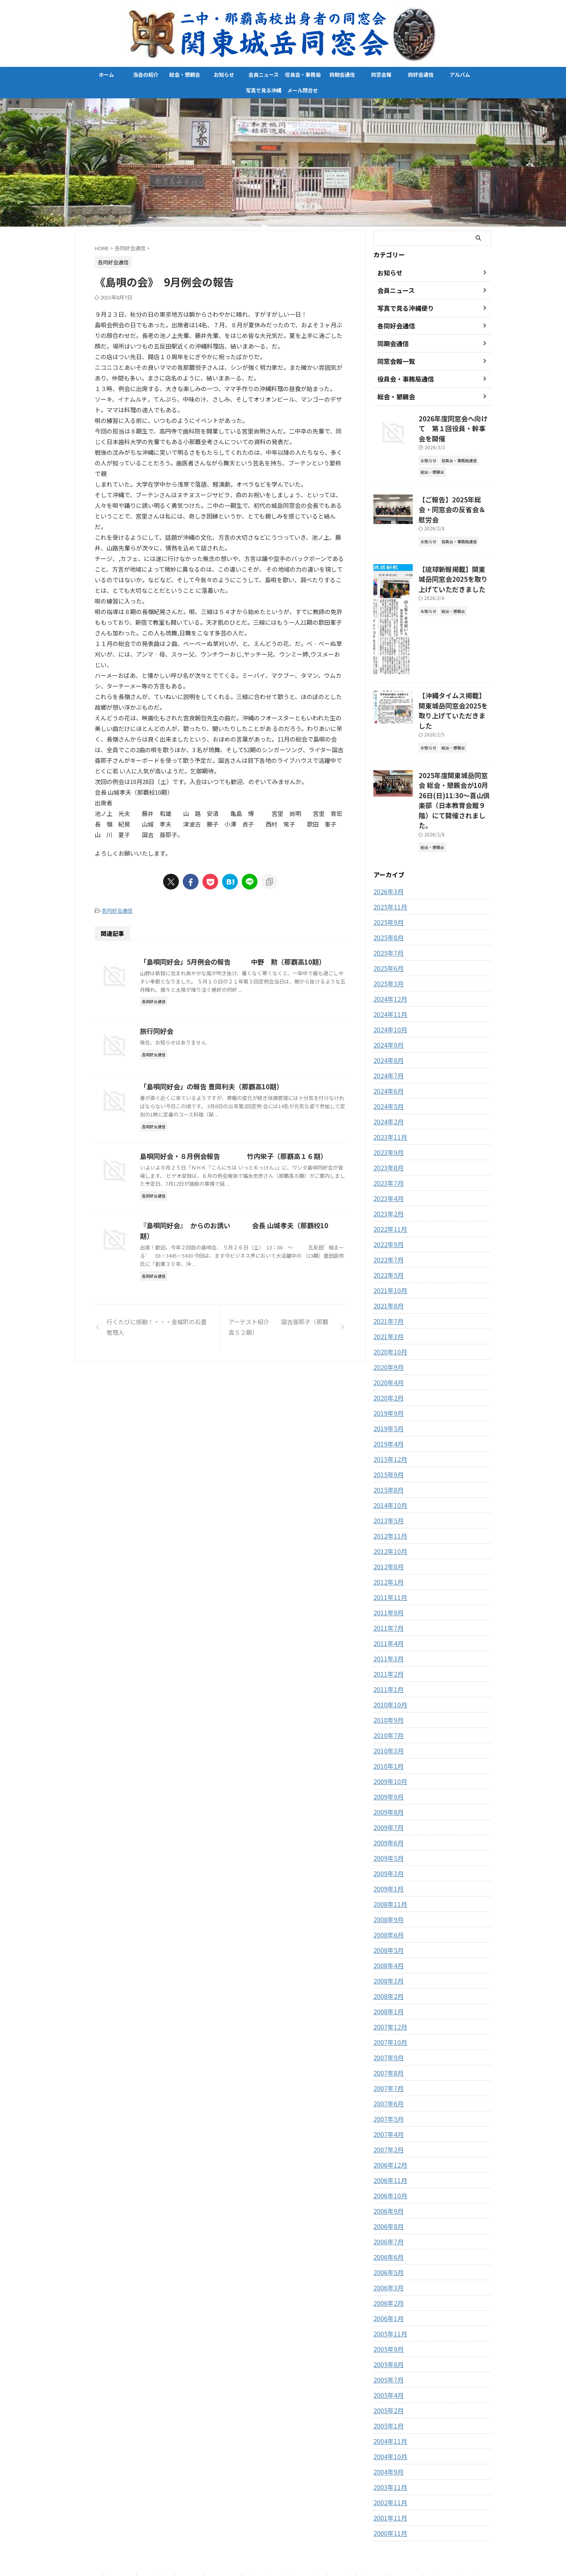  What do you see at coordinates (386, 2264) in the screenshot?
I see `2006年1月` at bounding box center [386, 2264].